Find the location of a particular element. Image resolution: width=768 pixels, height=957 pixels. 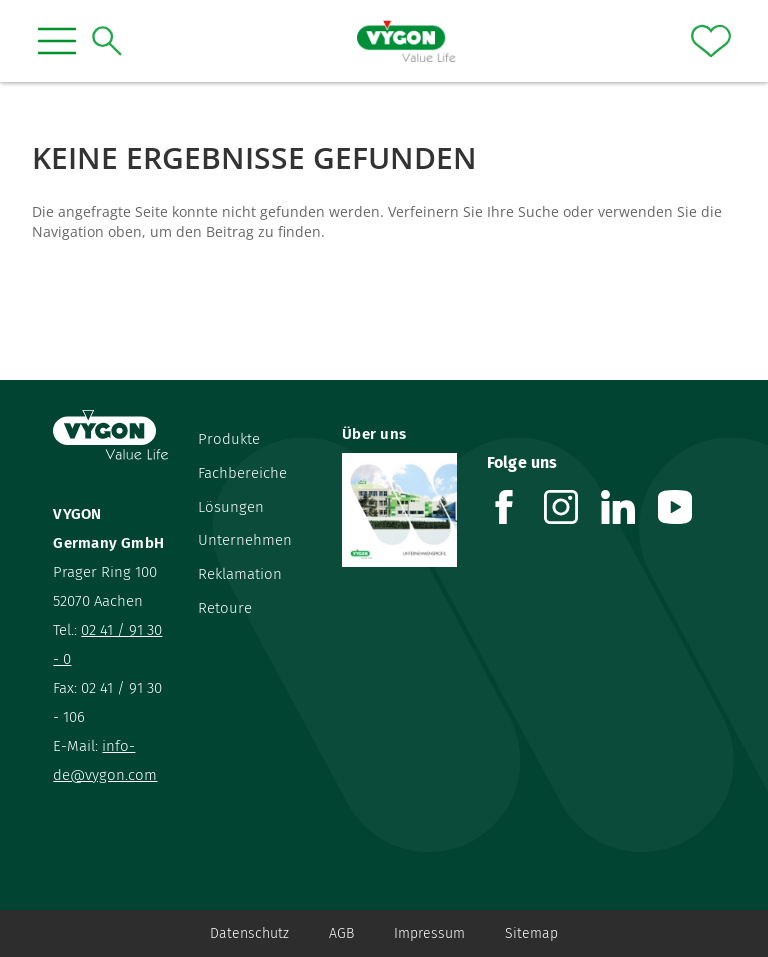

Retoure is located at coordinates (225, 608).